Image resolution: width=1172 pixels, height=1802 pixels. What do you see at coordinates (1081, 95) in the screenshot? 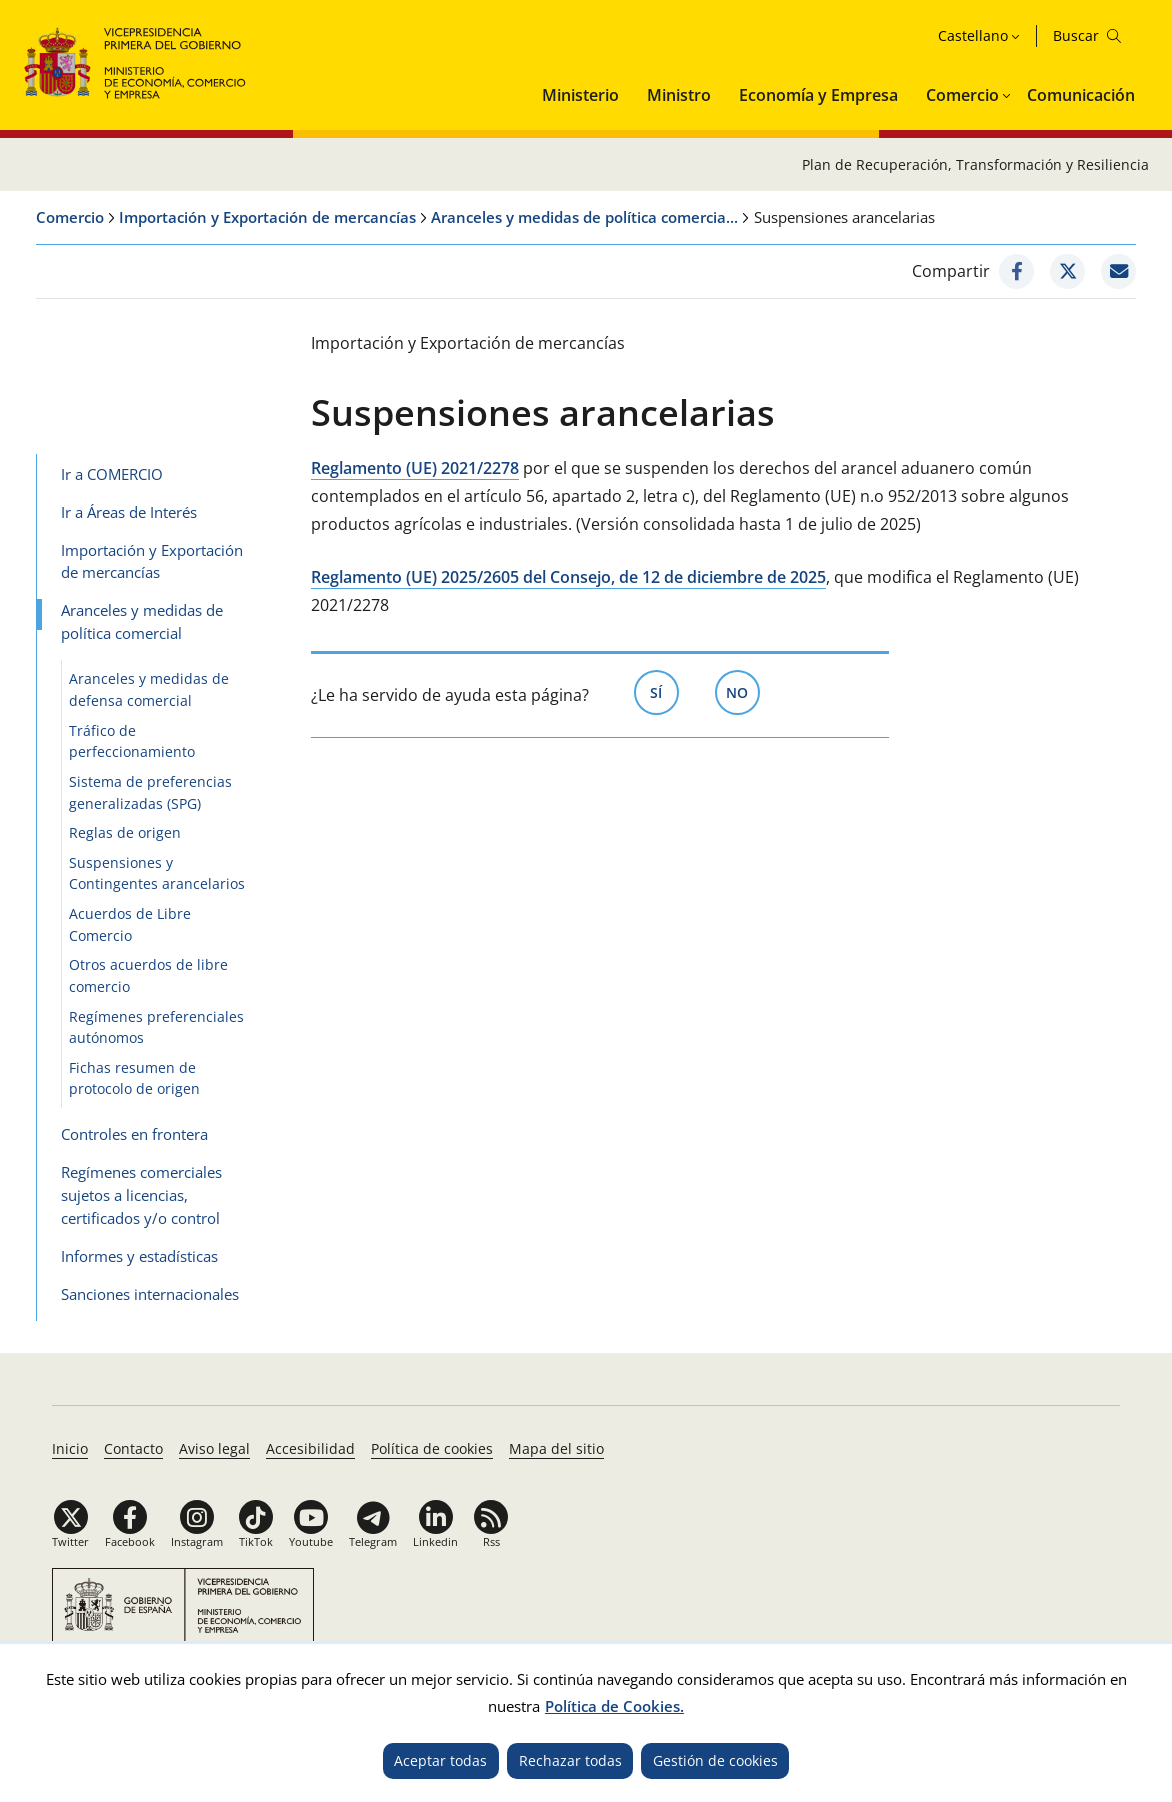
I see `Comunicación` at bounding box center [1081, 95].